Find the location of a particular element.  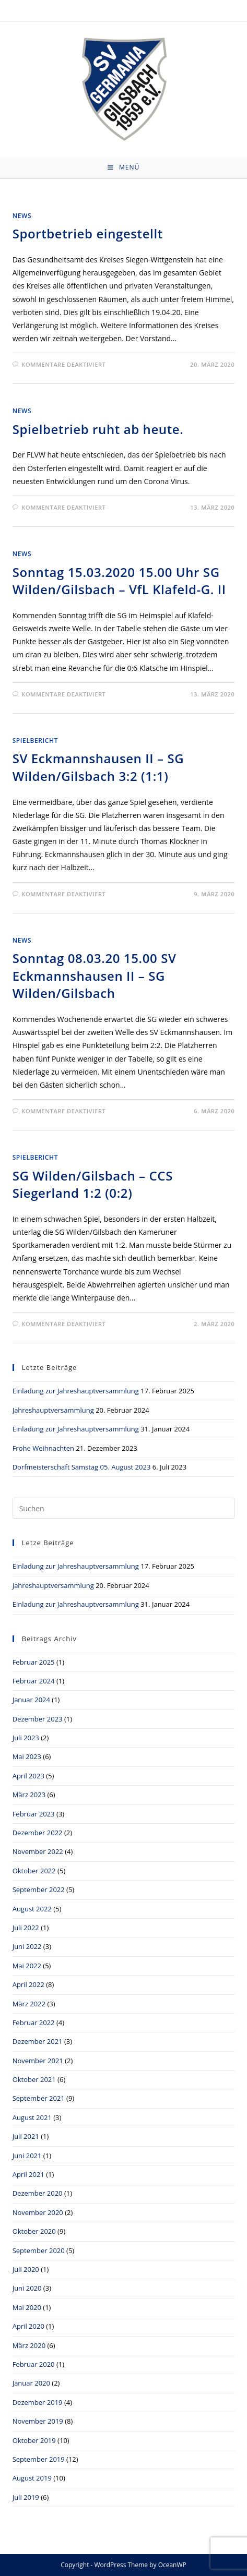

April 2020 is located at coordinates (28, 2326).